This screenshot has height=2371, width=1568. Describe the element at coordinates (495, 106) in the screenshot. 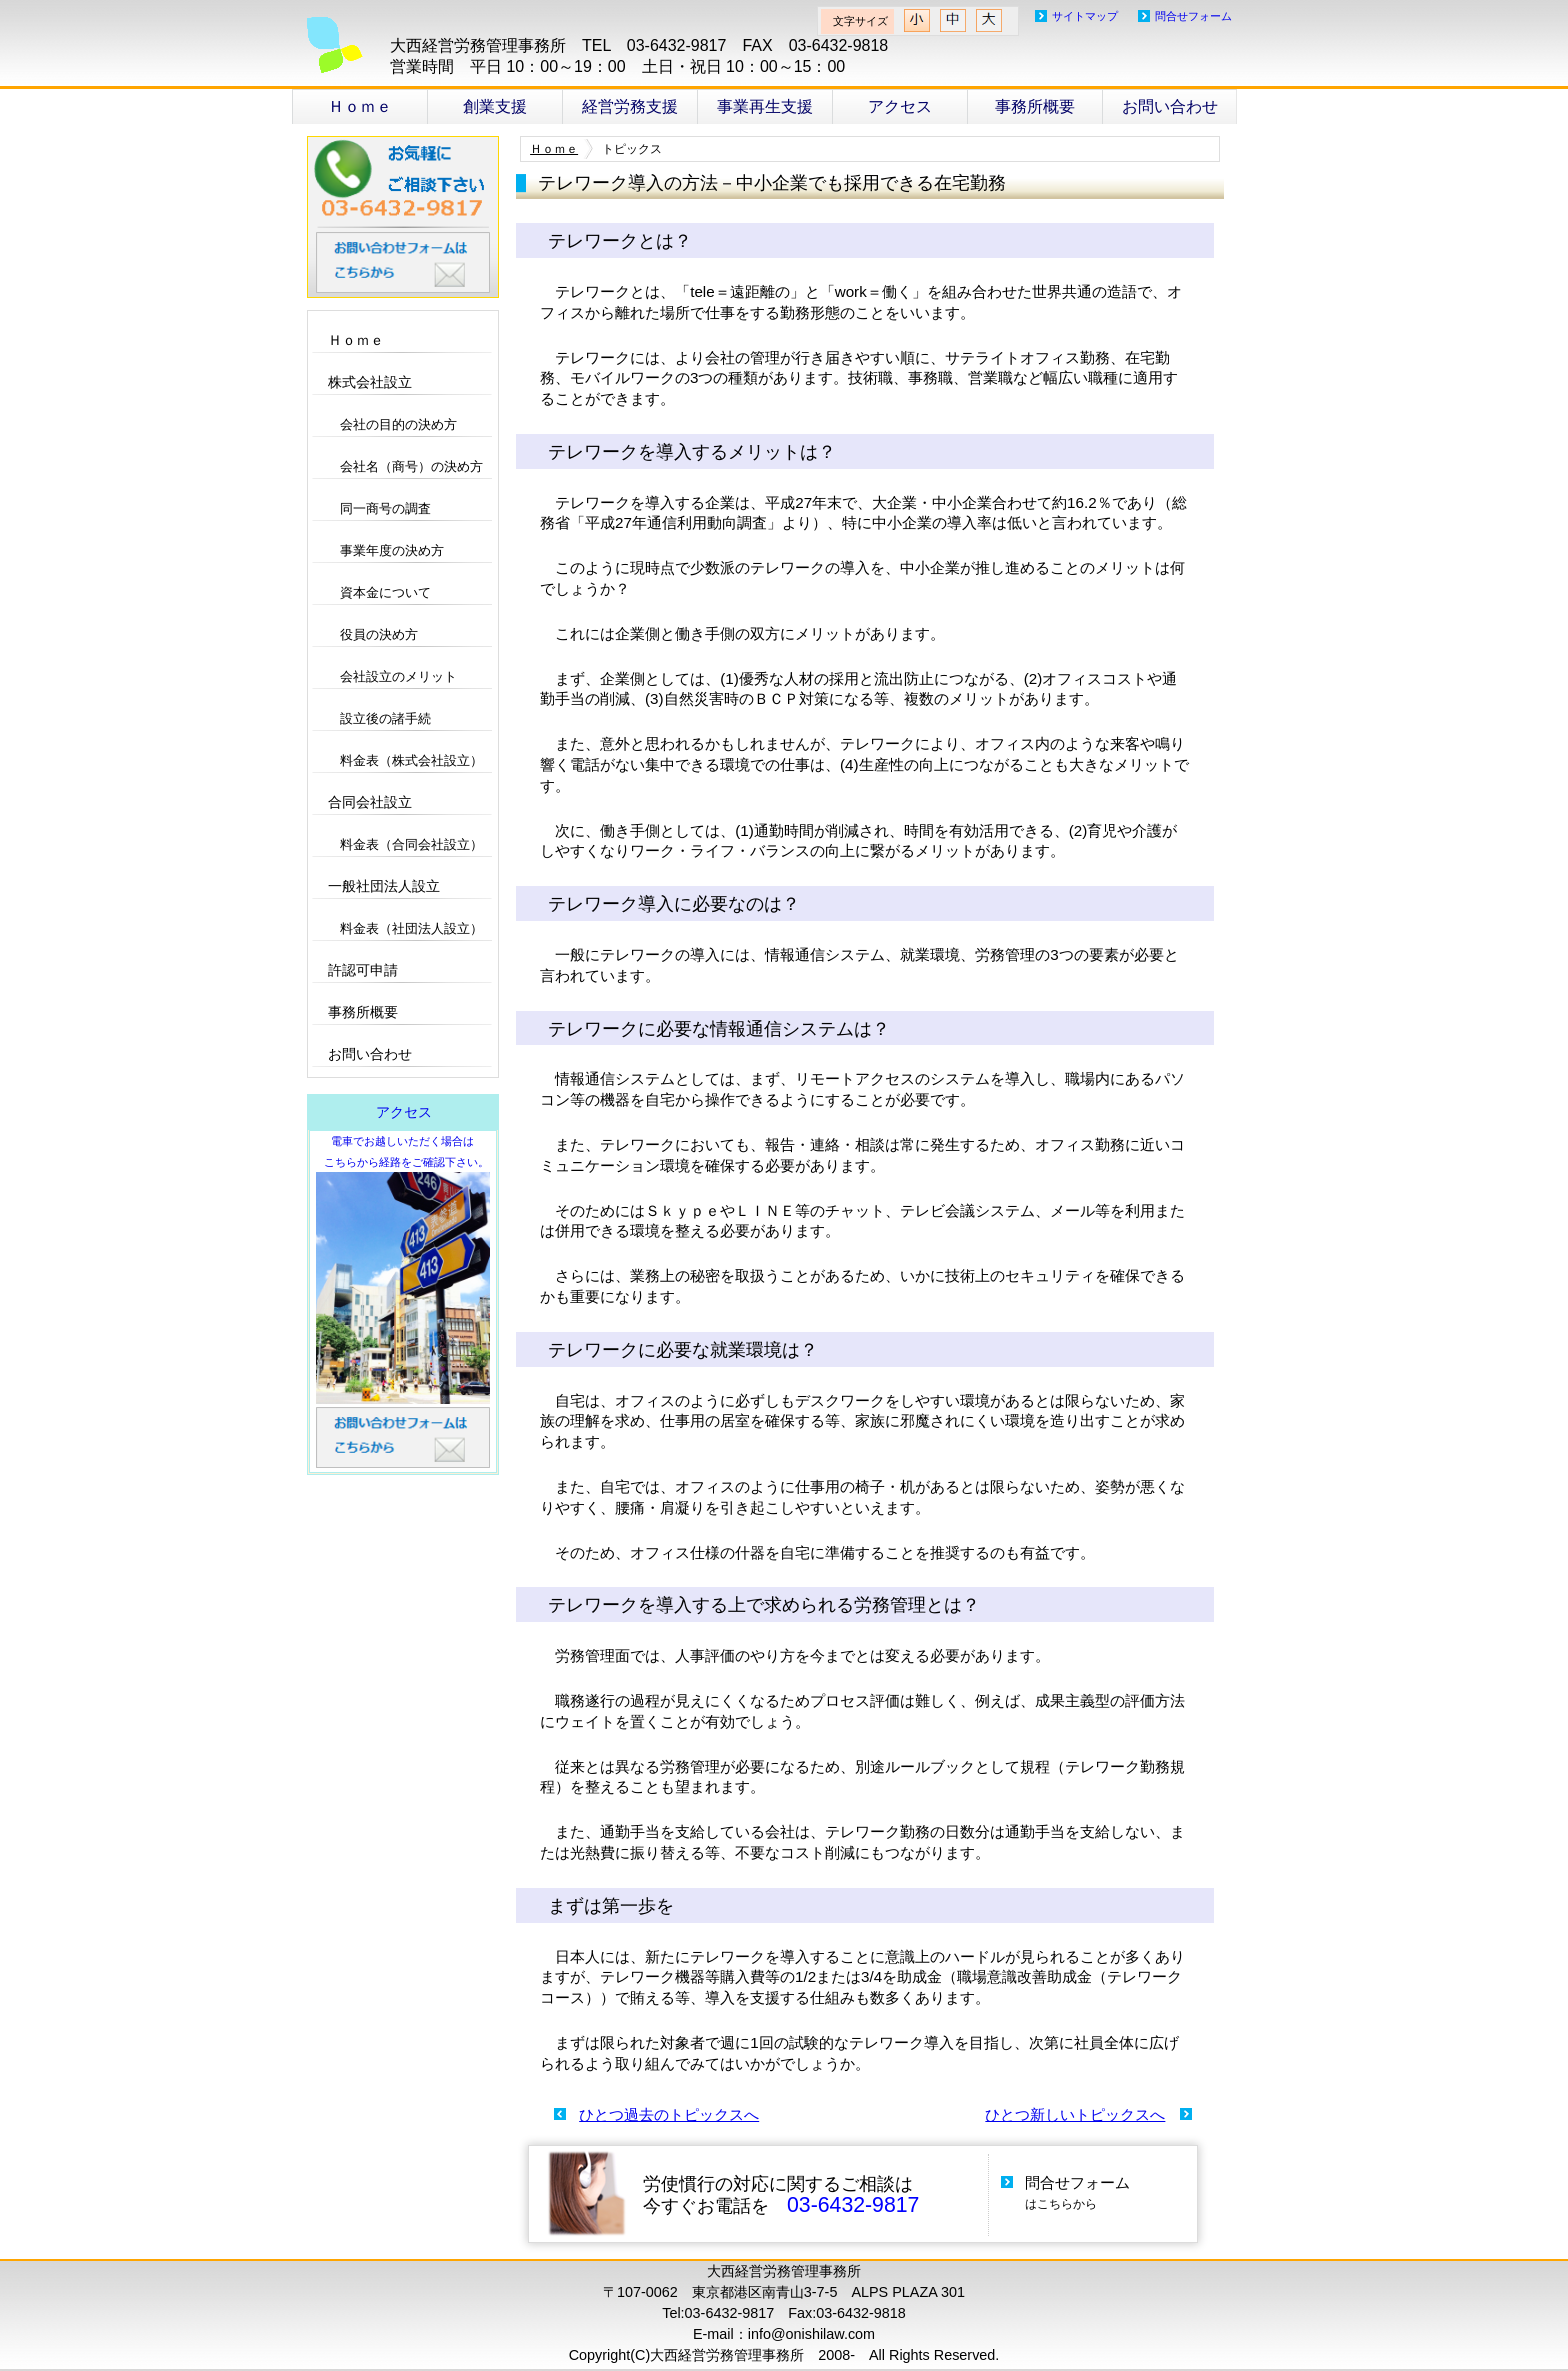

I see `創業支援` at that location.